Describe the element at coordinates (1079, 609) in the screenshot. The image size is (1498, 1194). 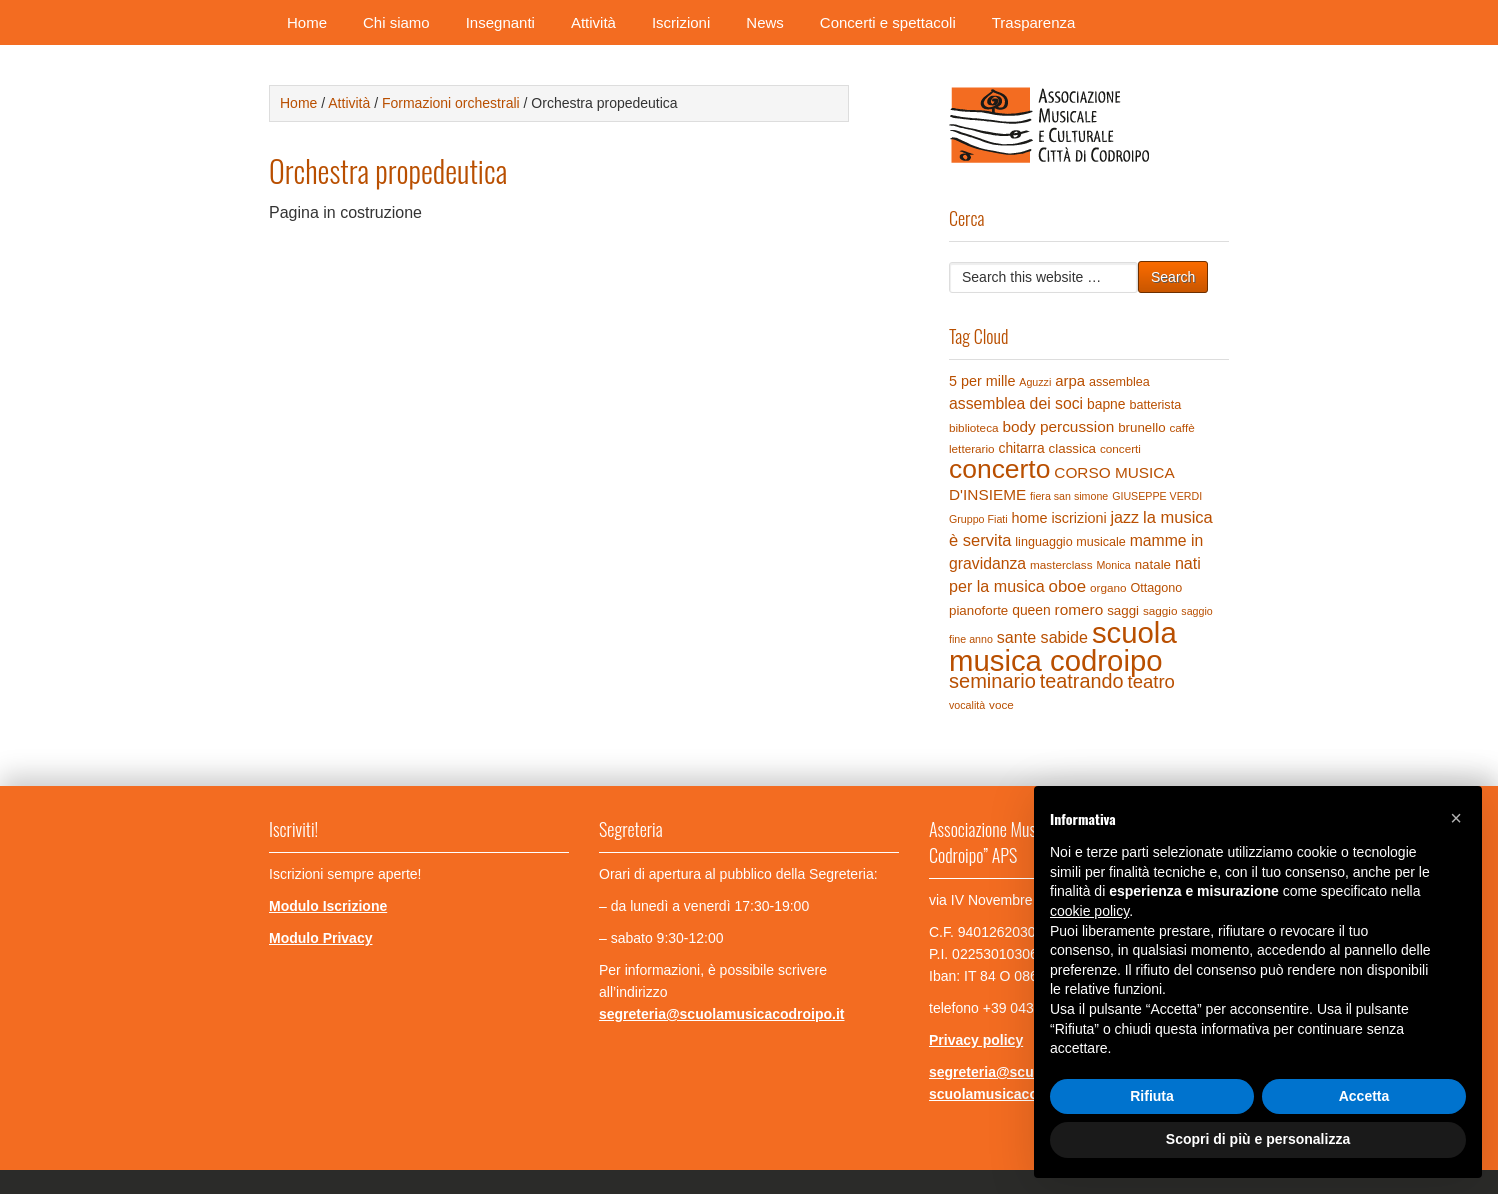
I see `romero [romero (10 elementi)]` at that location.